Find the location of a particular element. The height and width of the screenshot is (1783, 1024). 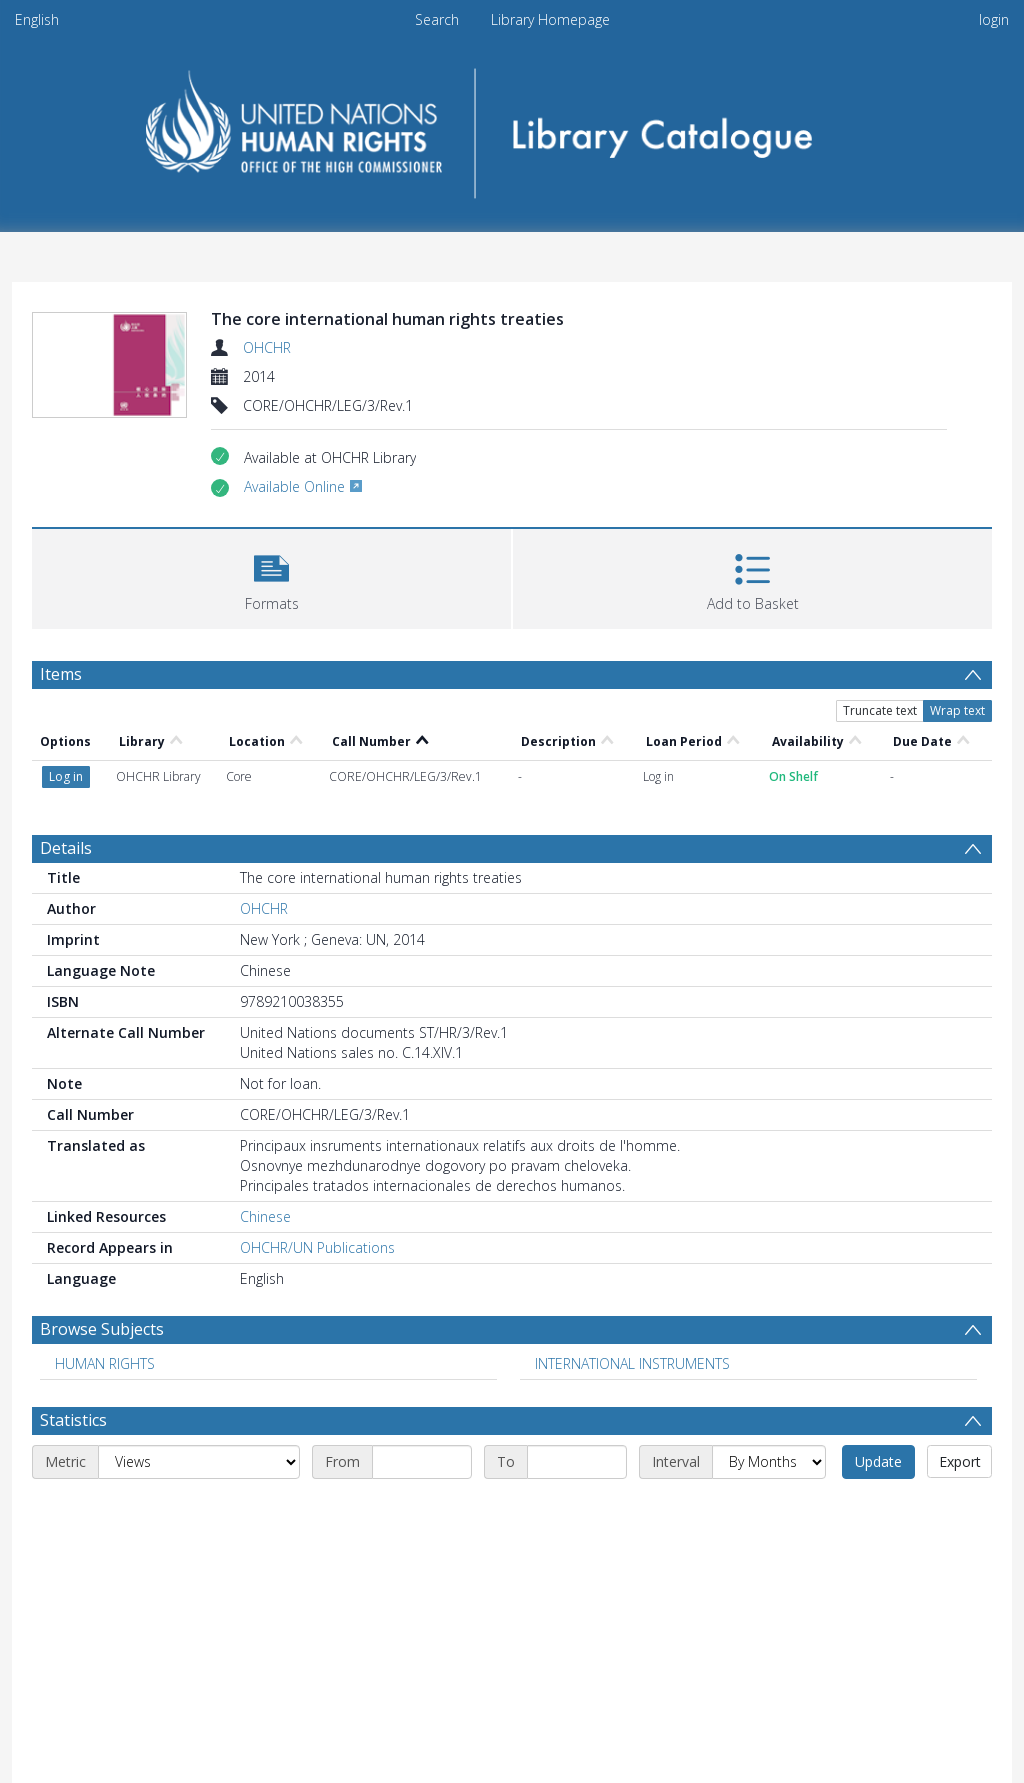

[button] is located at coordinates (271, 576).